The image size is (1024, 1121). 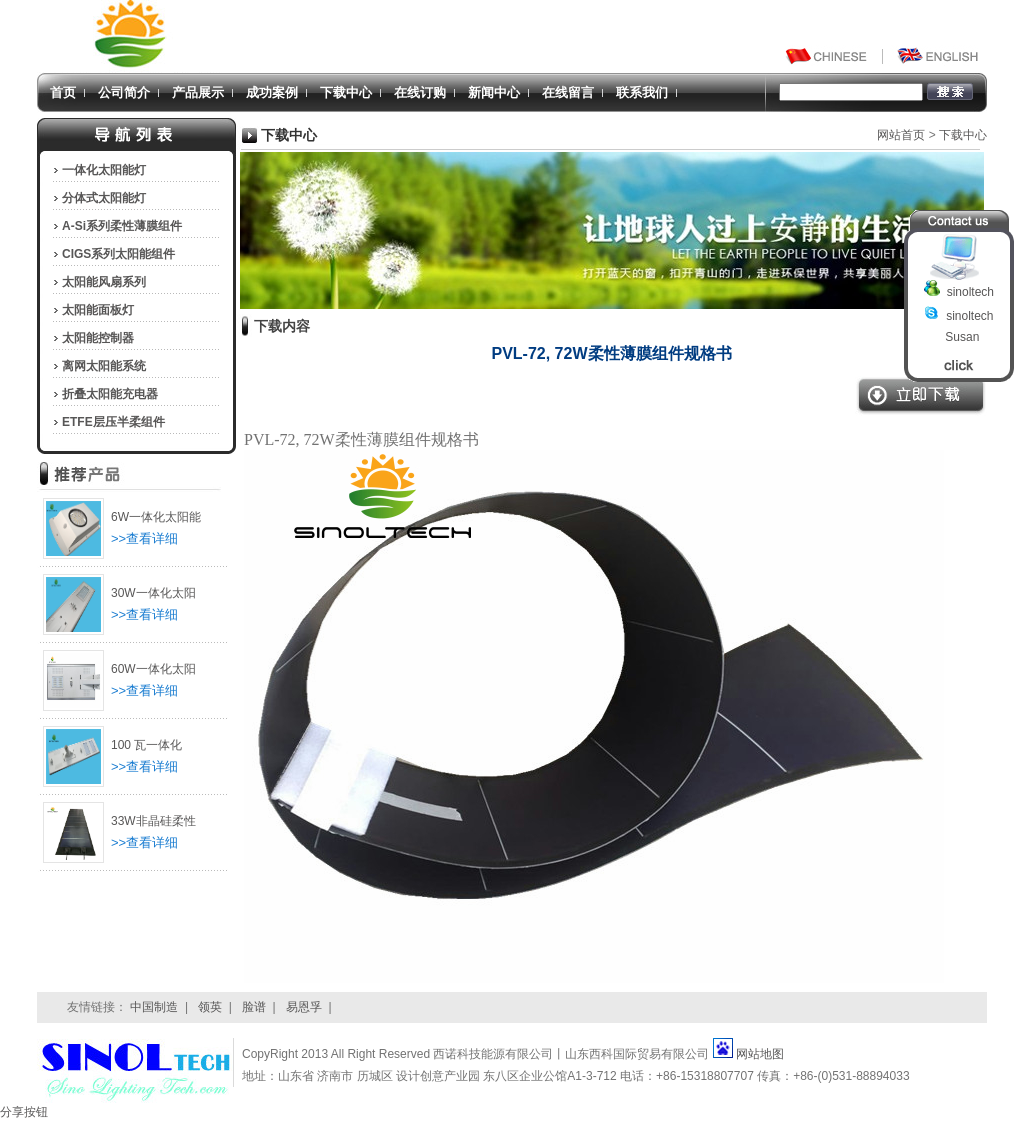 I want to click on 网站地图, so click(x=760, y=1054).